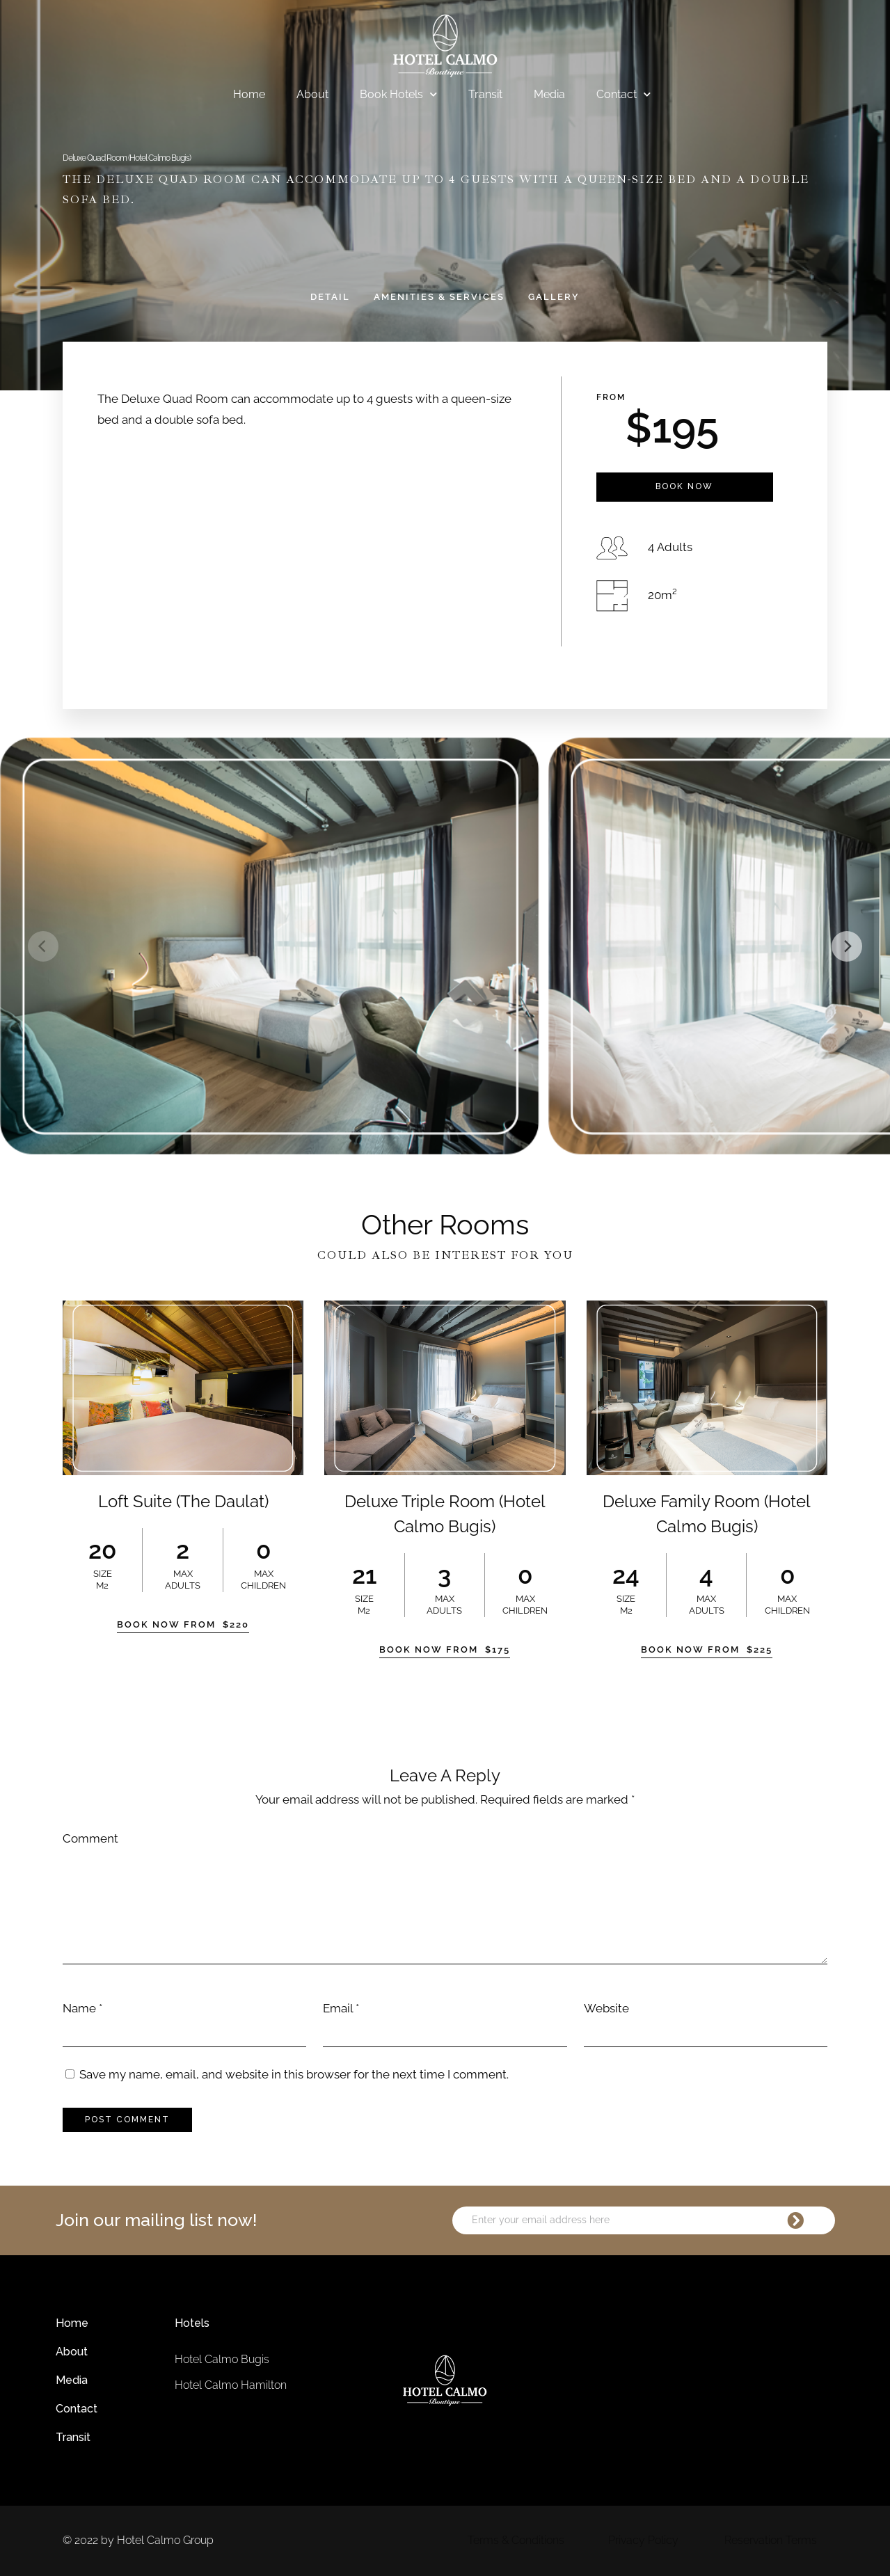 This screenshot has height=2576, width=890. I want to click on Terms & Conditions, so click(516, 2540).